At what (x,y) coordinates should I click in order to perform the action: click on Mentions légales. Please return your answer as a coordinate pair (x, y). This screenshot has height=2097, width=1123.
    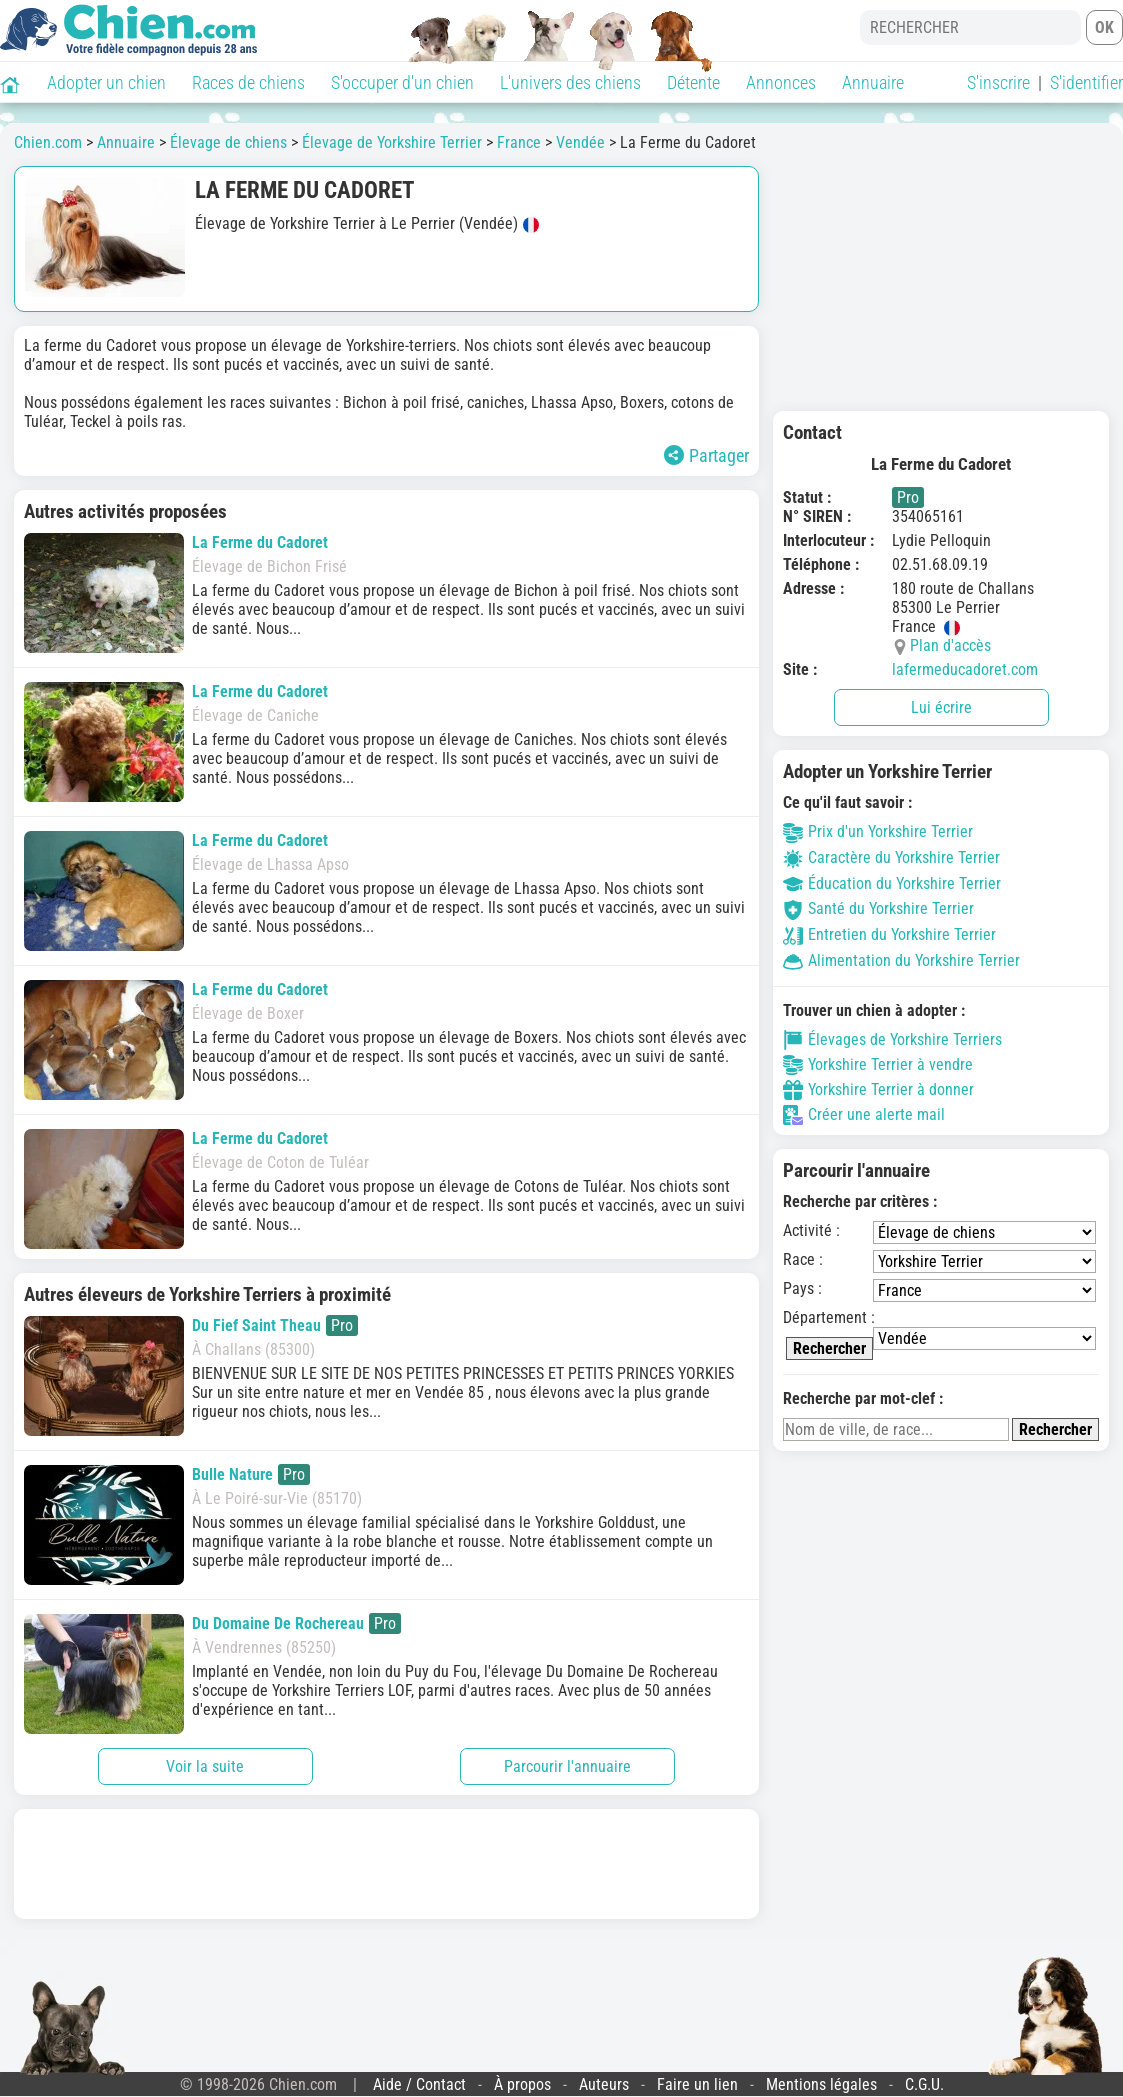
    Looking at the image, I should click on (821, 2084).